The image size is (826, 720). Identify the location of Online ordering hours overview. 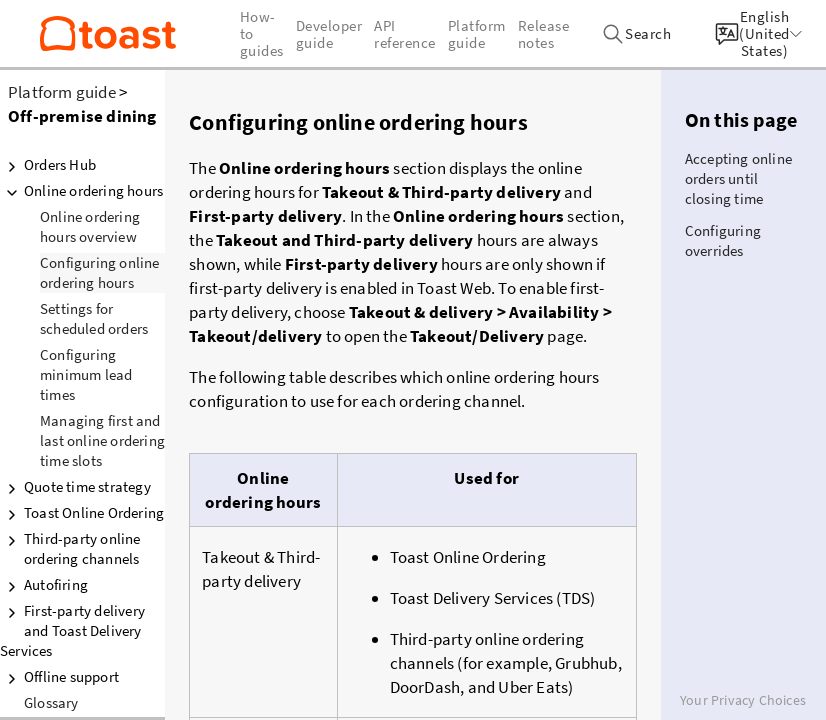
(90, 226).